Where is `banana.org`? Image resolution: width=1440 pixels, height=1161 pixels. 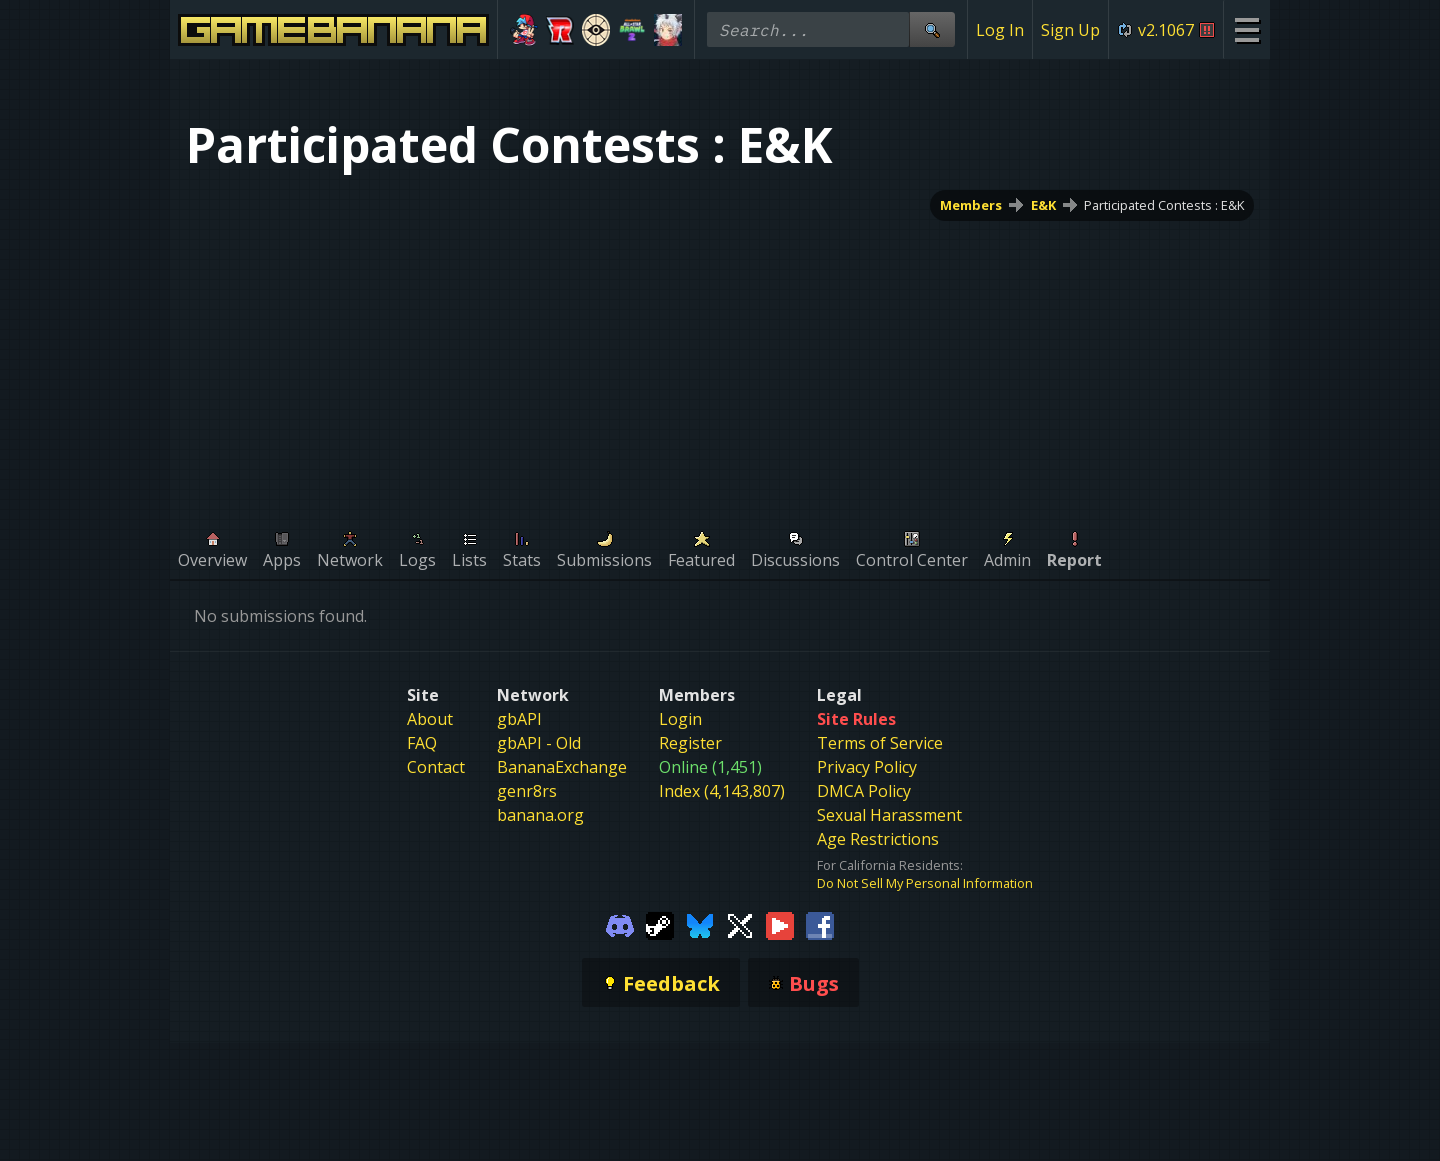
banana.org is located at coordinates (540, 815).